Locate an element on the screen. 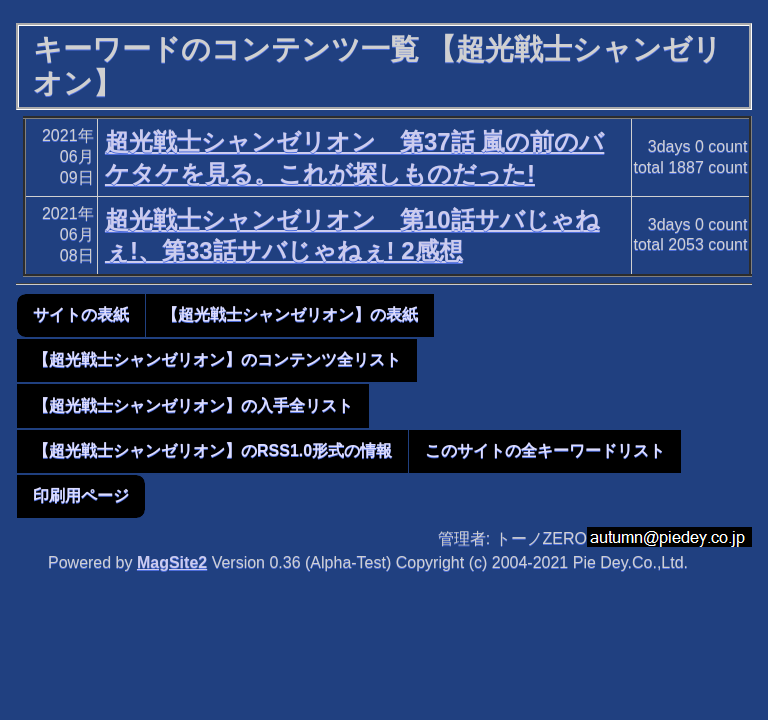 This screenshot has width=768, height=720. MagSite2 is located at coordinates (172, 562).